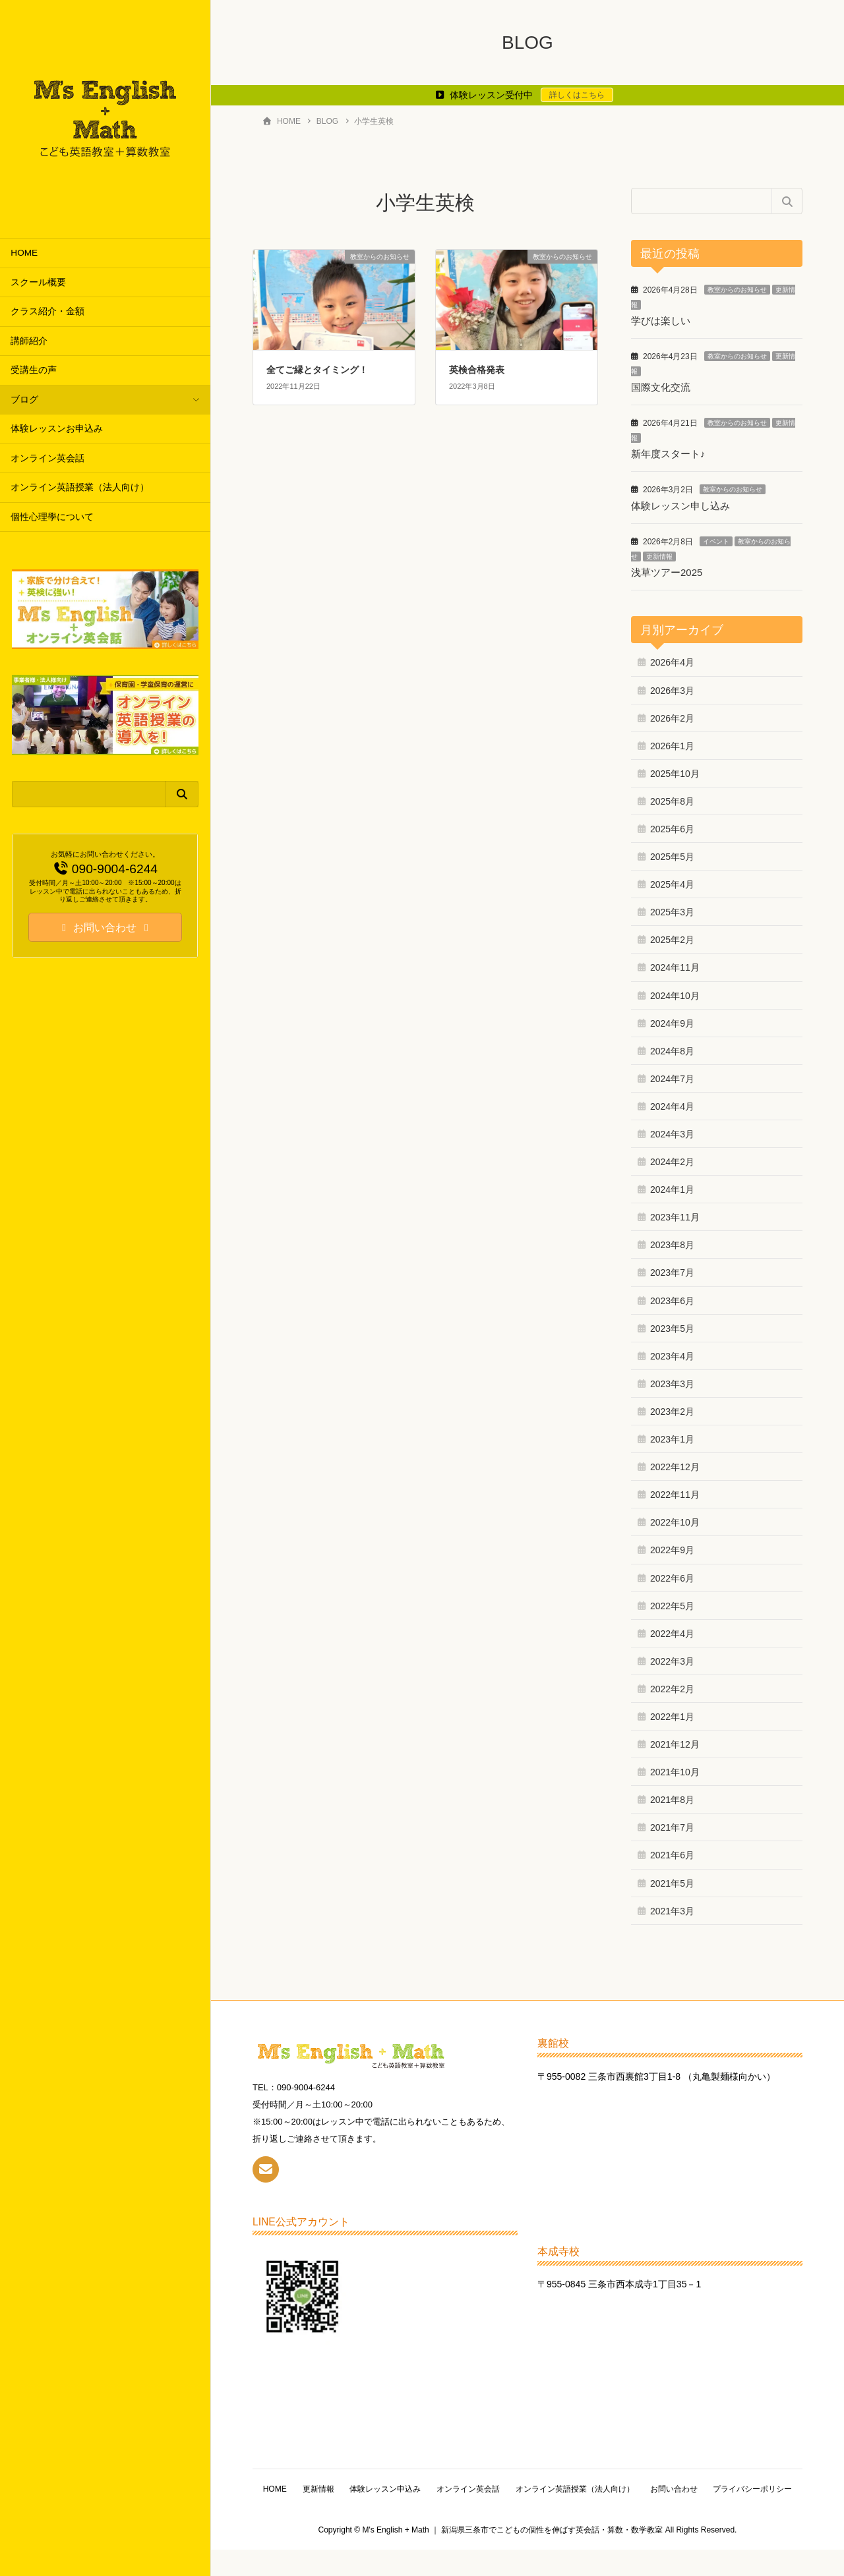 Image resolution: width=844 pixels, height=2576 pixels. What do you see at coordinates (672, 1325) in the screenshot?
I see `2023年5月` at bounding box center [672, 1325].